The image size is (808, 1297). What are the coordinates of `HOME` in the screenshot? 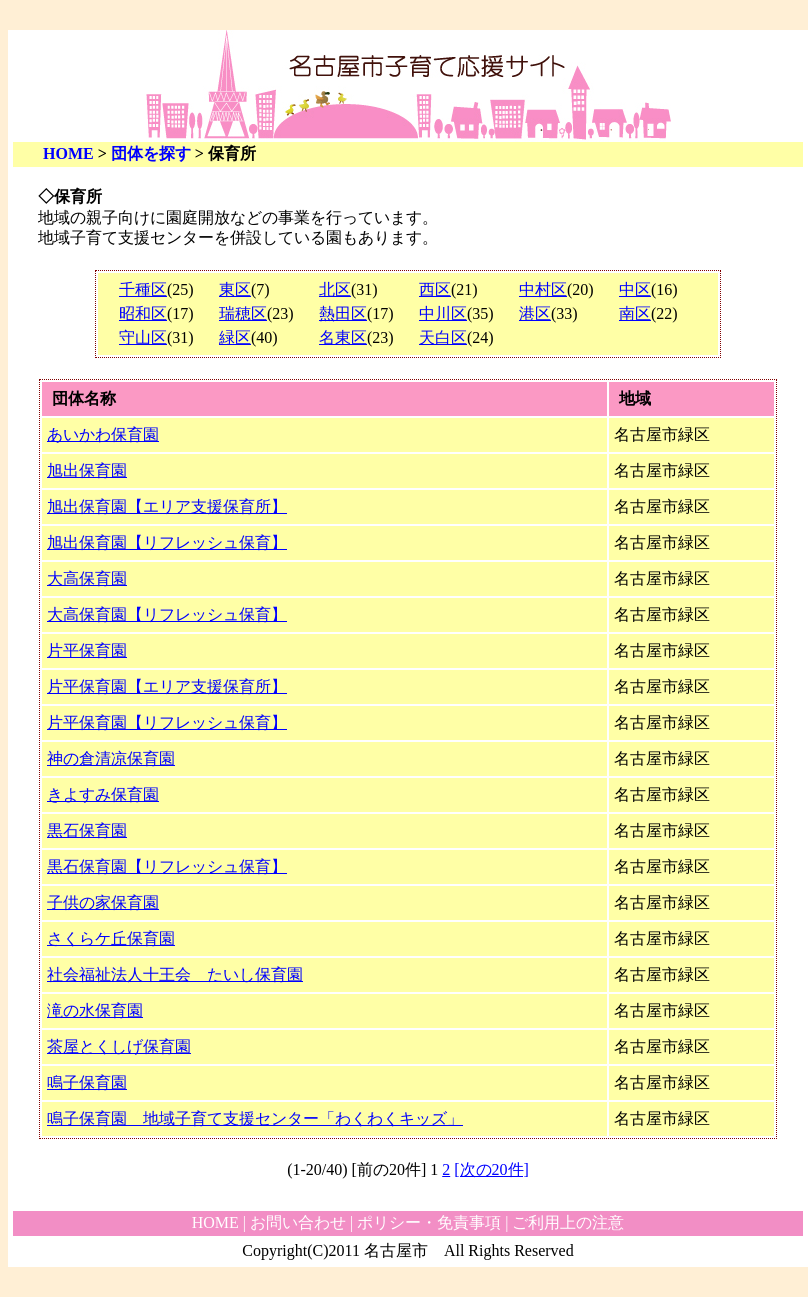 It's located at (68, 153).